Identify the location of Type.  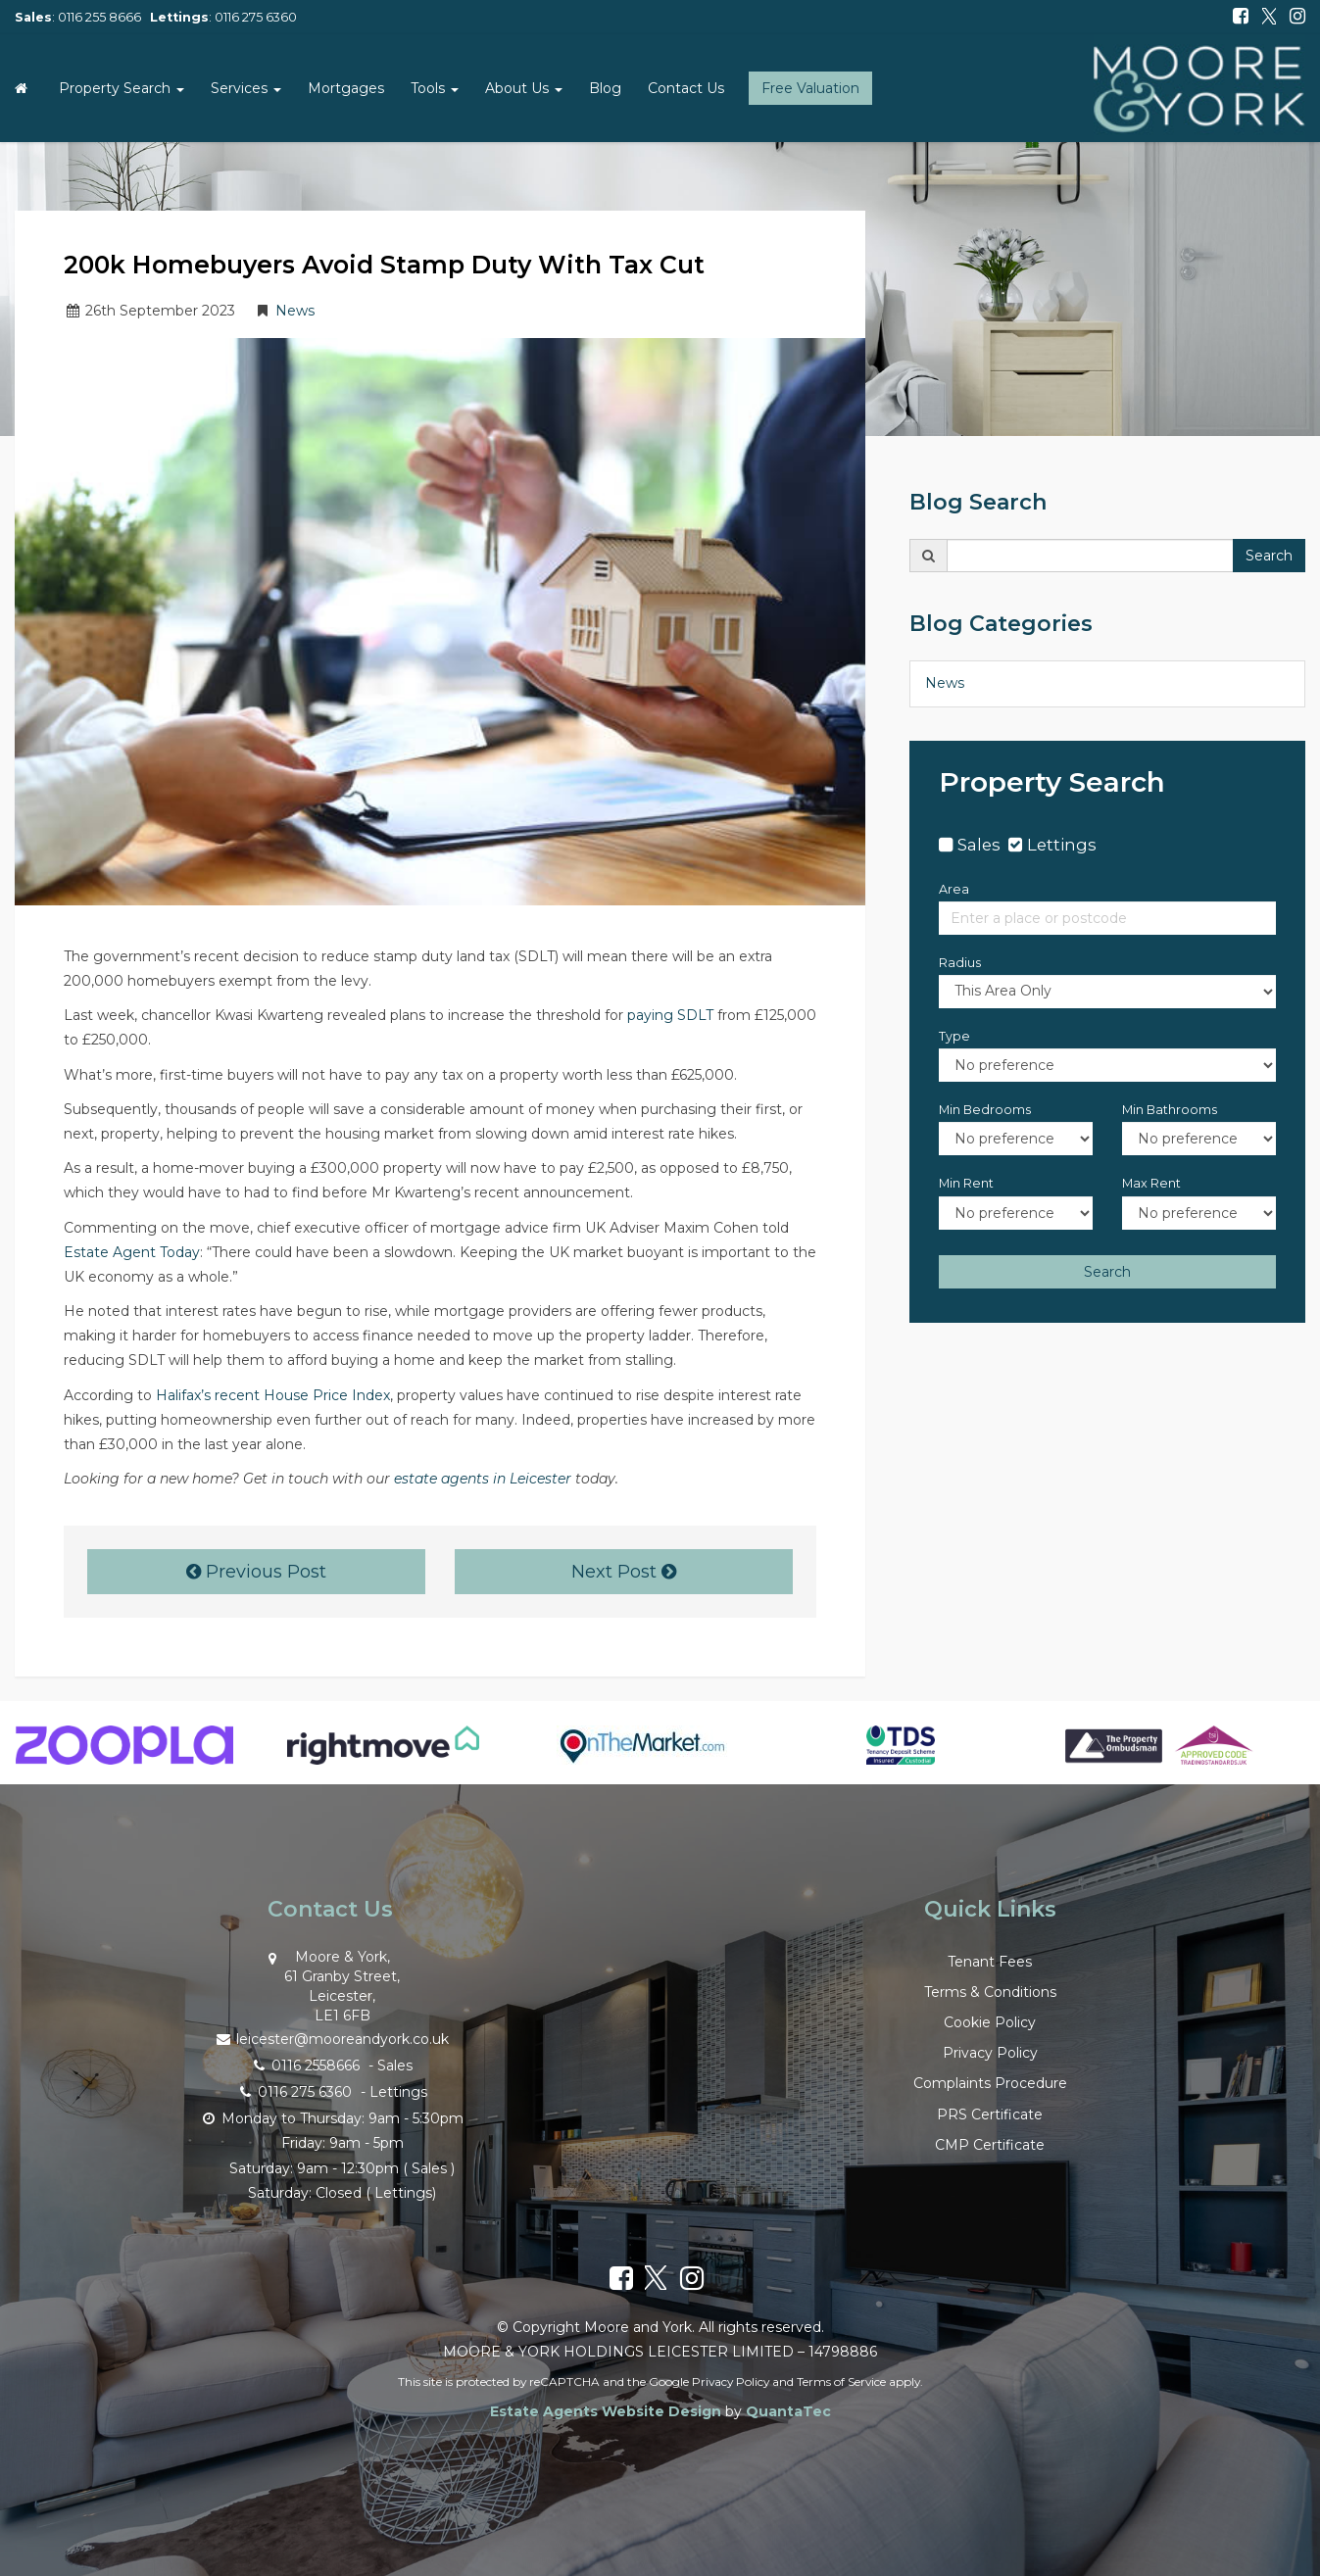
(954, 1036).